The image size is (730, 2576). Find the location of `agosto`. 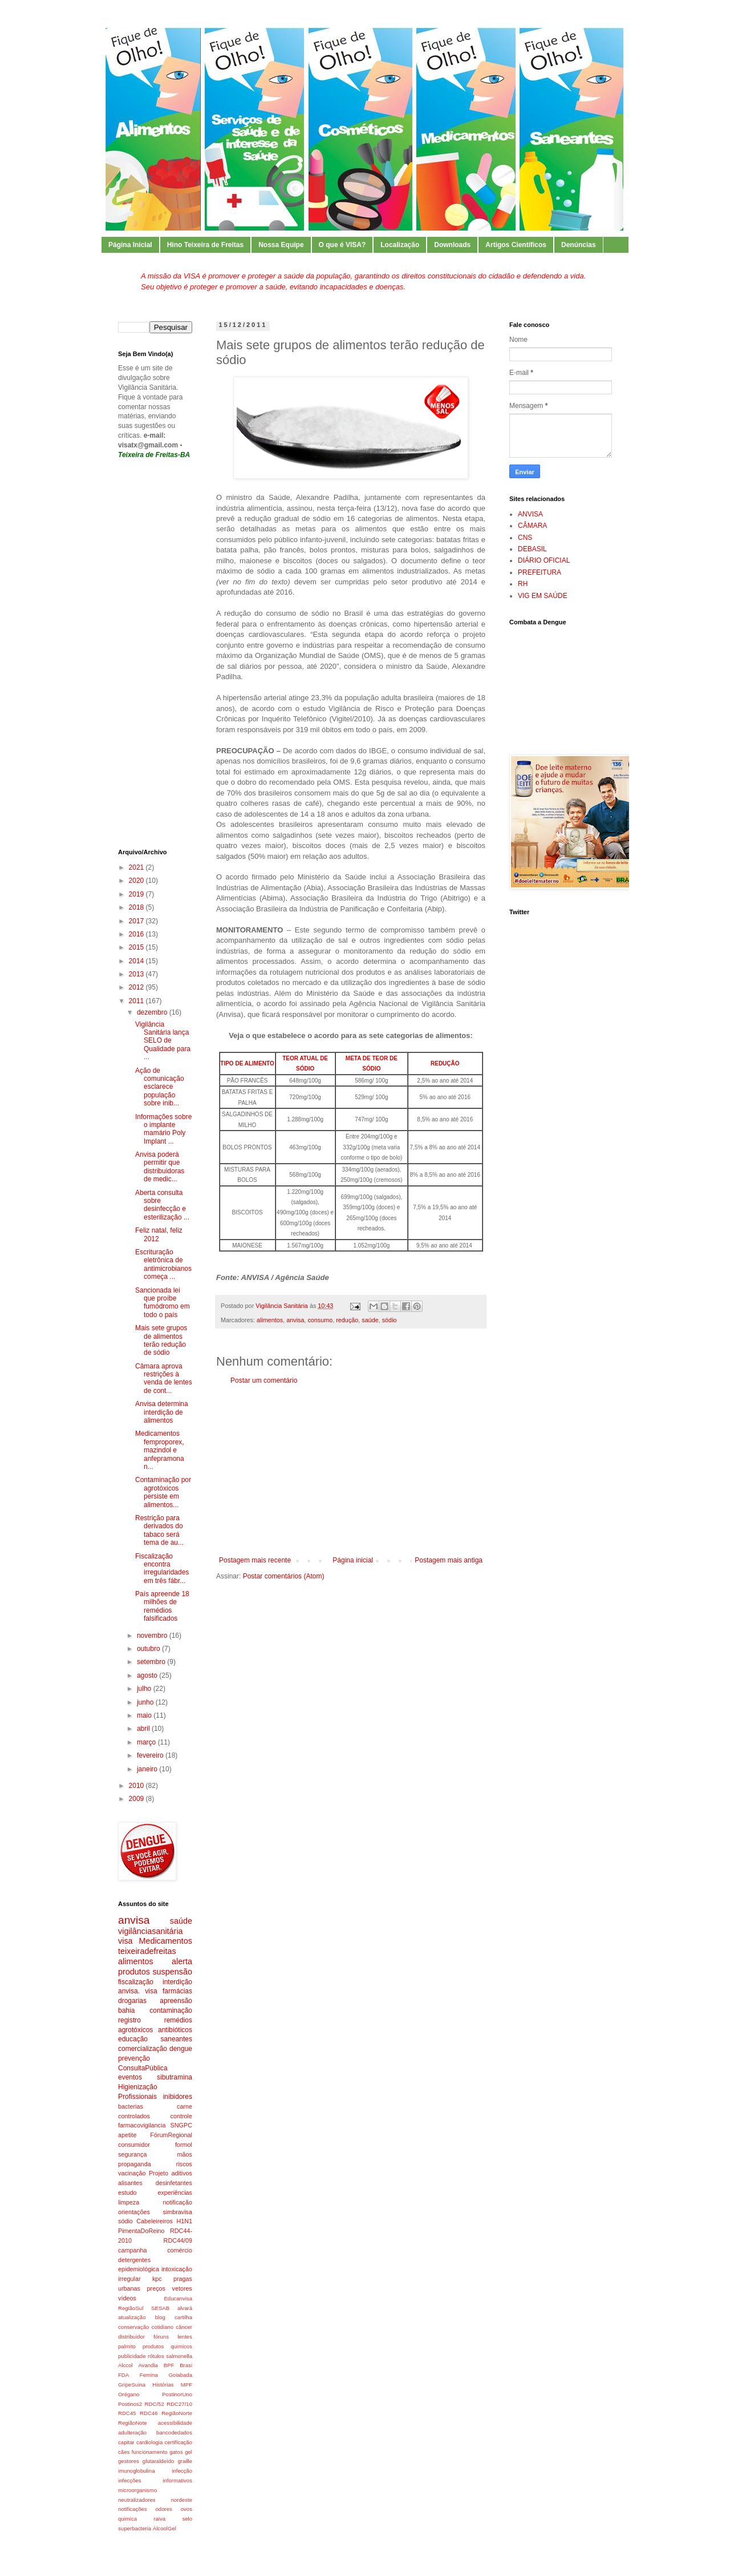

agosto is located at coordinates (148, 1675).